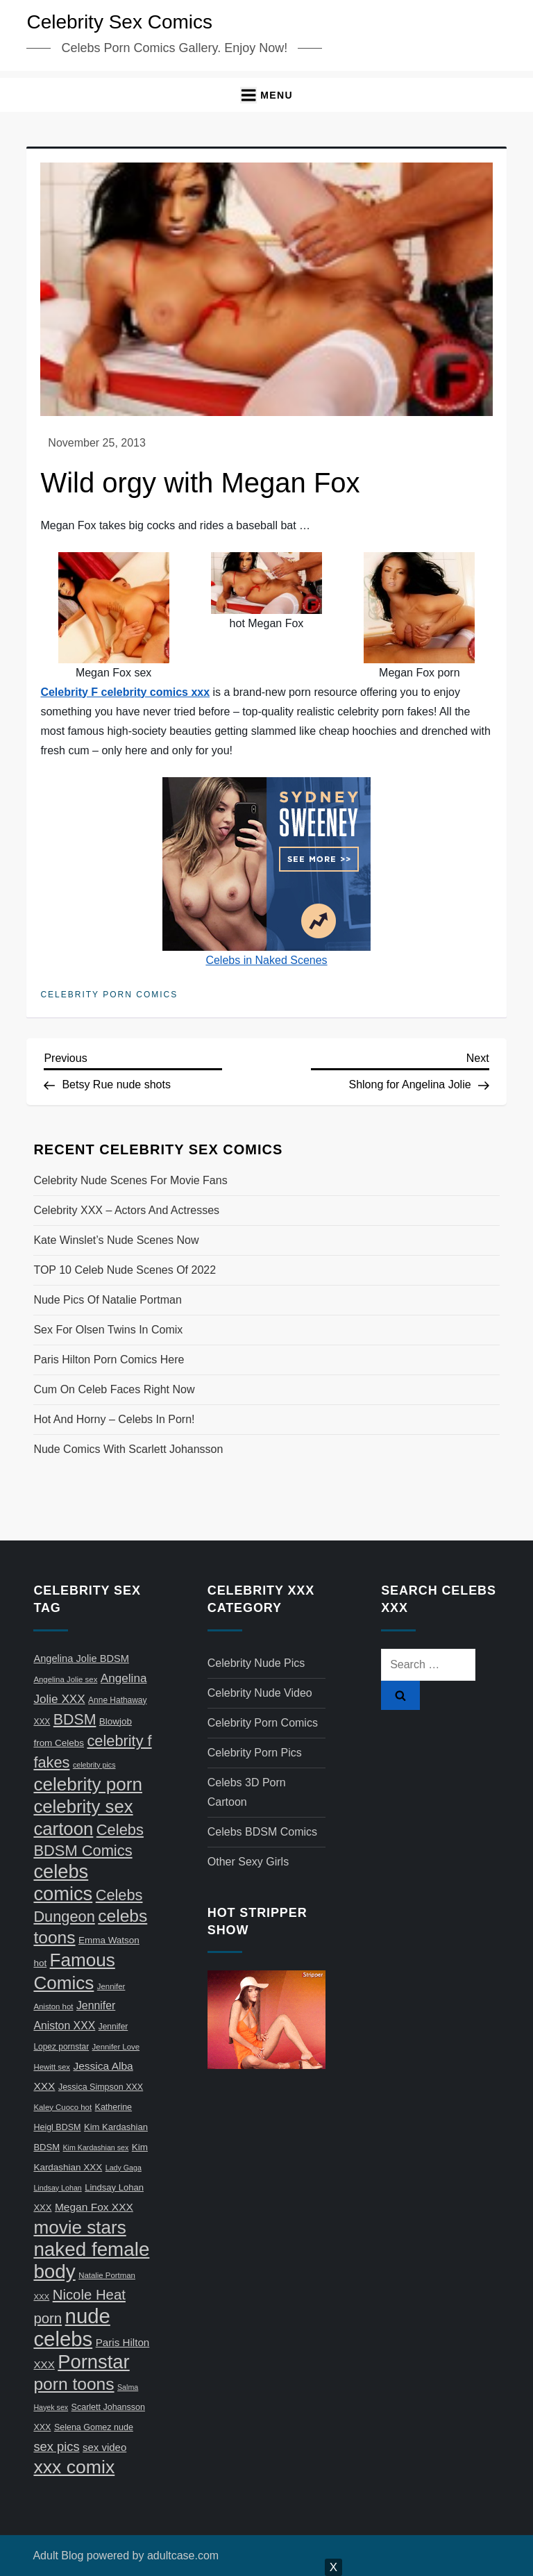 This screenshot has height=2576, width=533. What do you see at coordinates (266, 95) in the screenshot?
I see `[button]` at bounding box center [266, 95].